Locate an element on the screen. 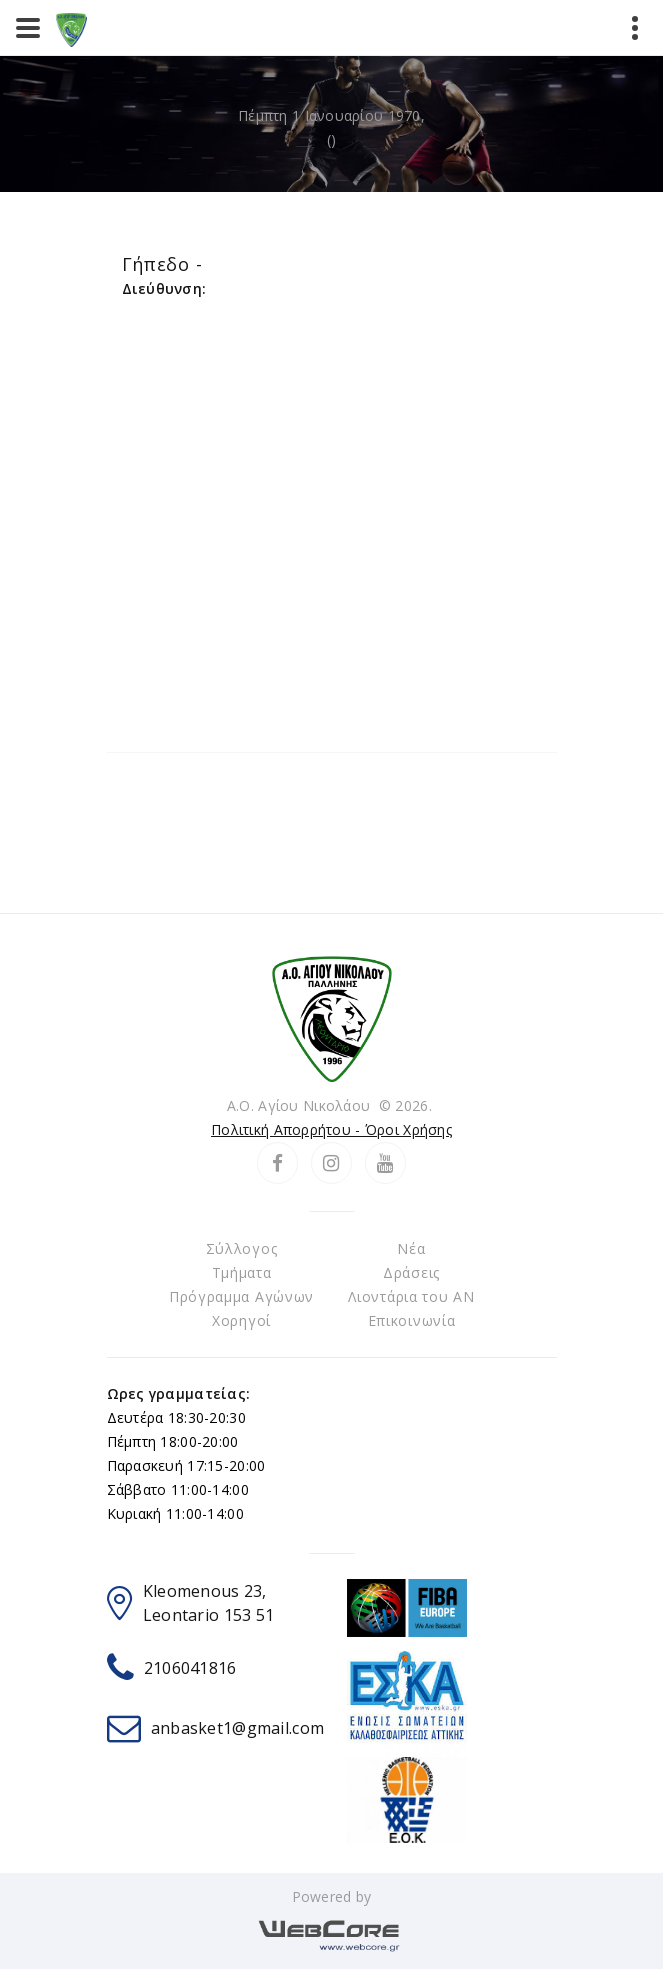 The width and height of the screenshot is (663, 1969). Νέα is located at coordinates (411, 1248).